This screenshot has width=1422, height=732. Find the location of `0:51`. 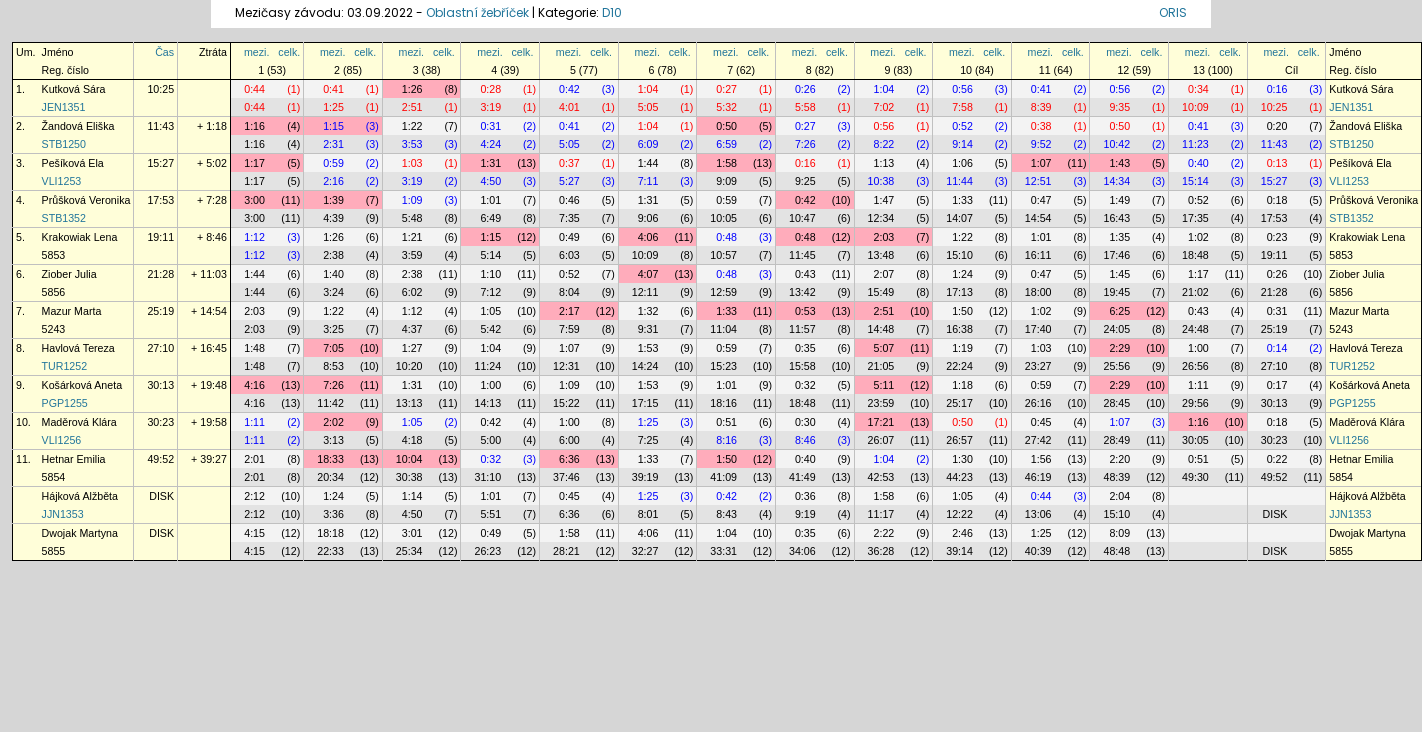

0:51 is located at coordinates (726, 422).